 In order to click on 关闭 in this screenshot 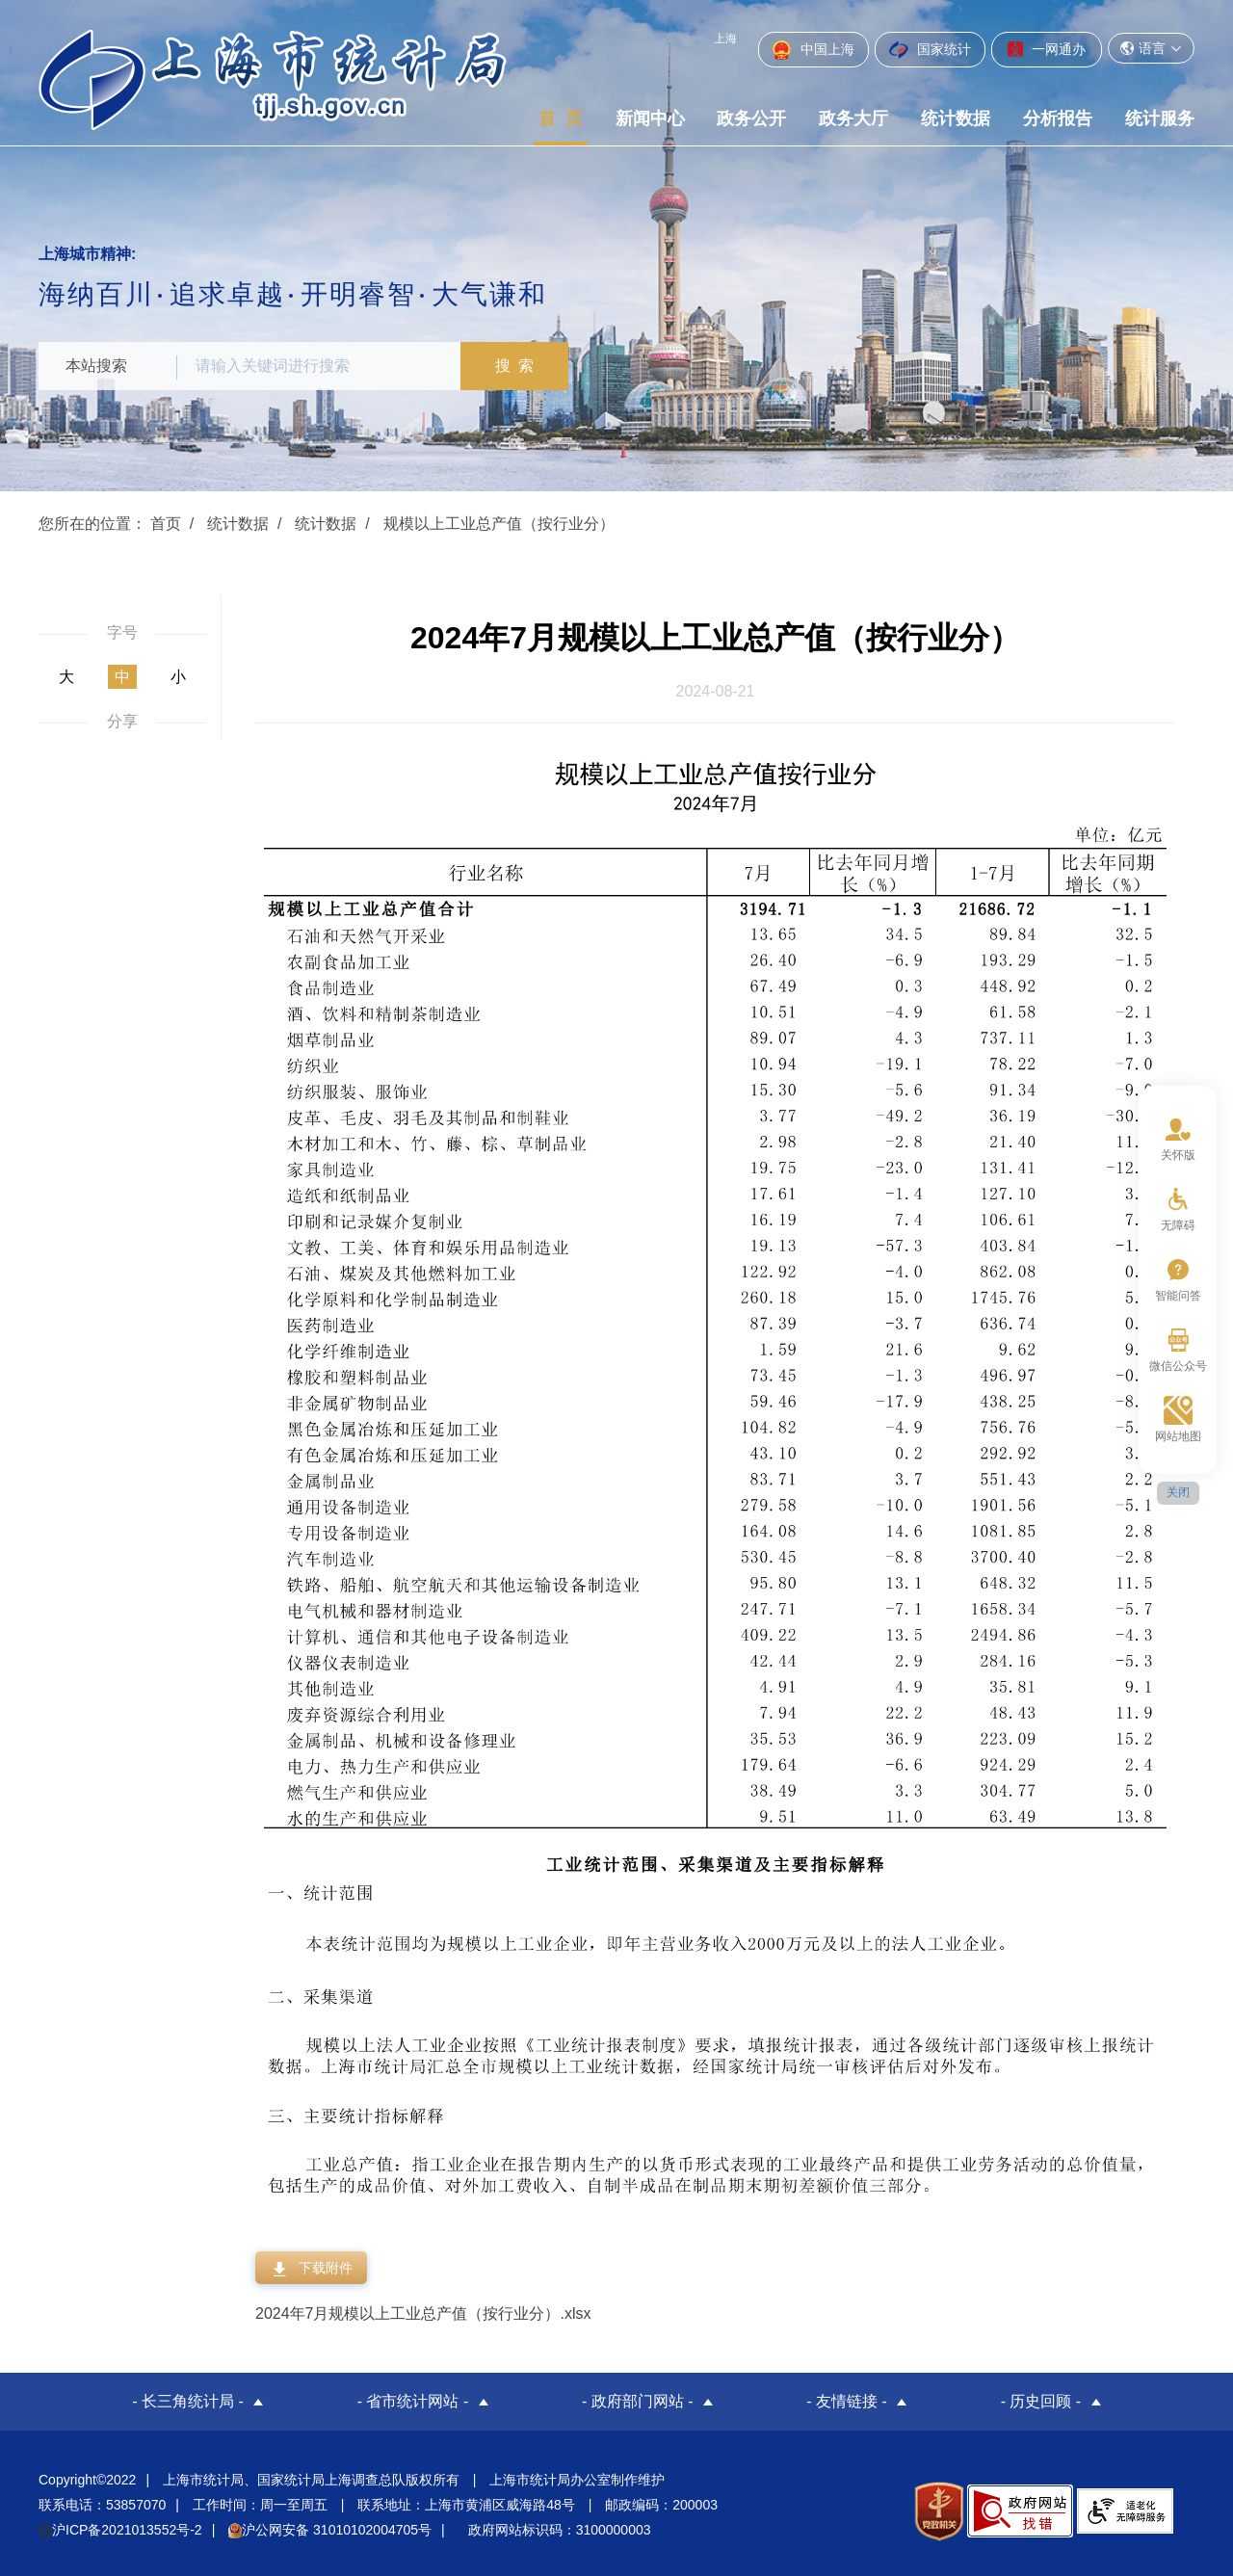, I will do `click(1178, 1492)`.